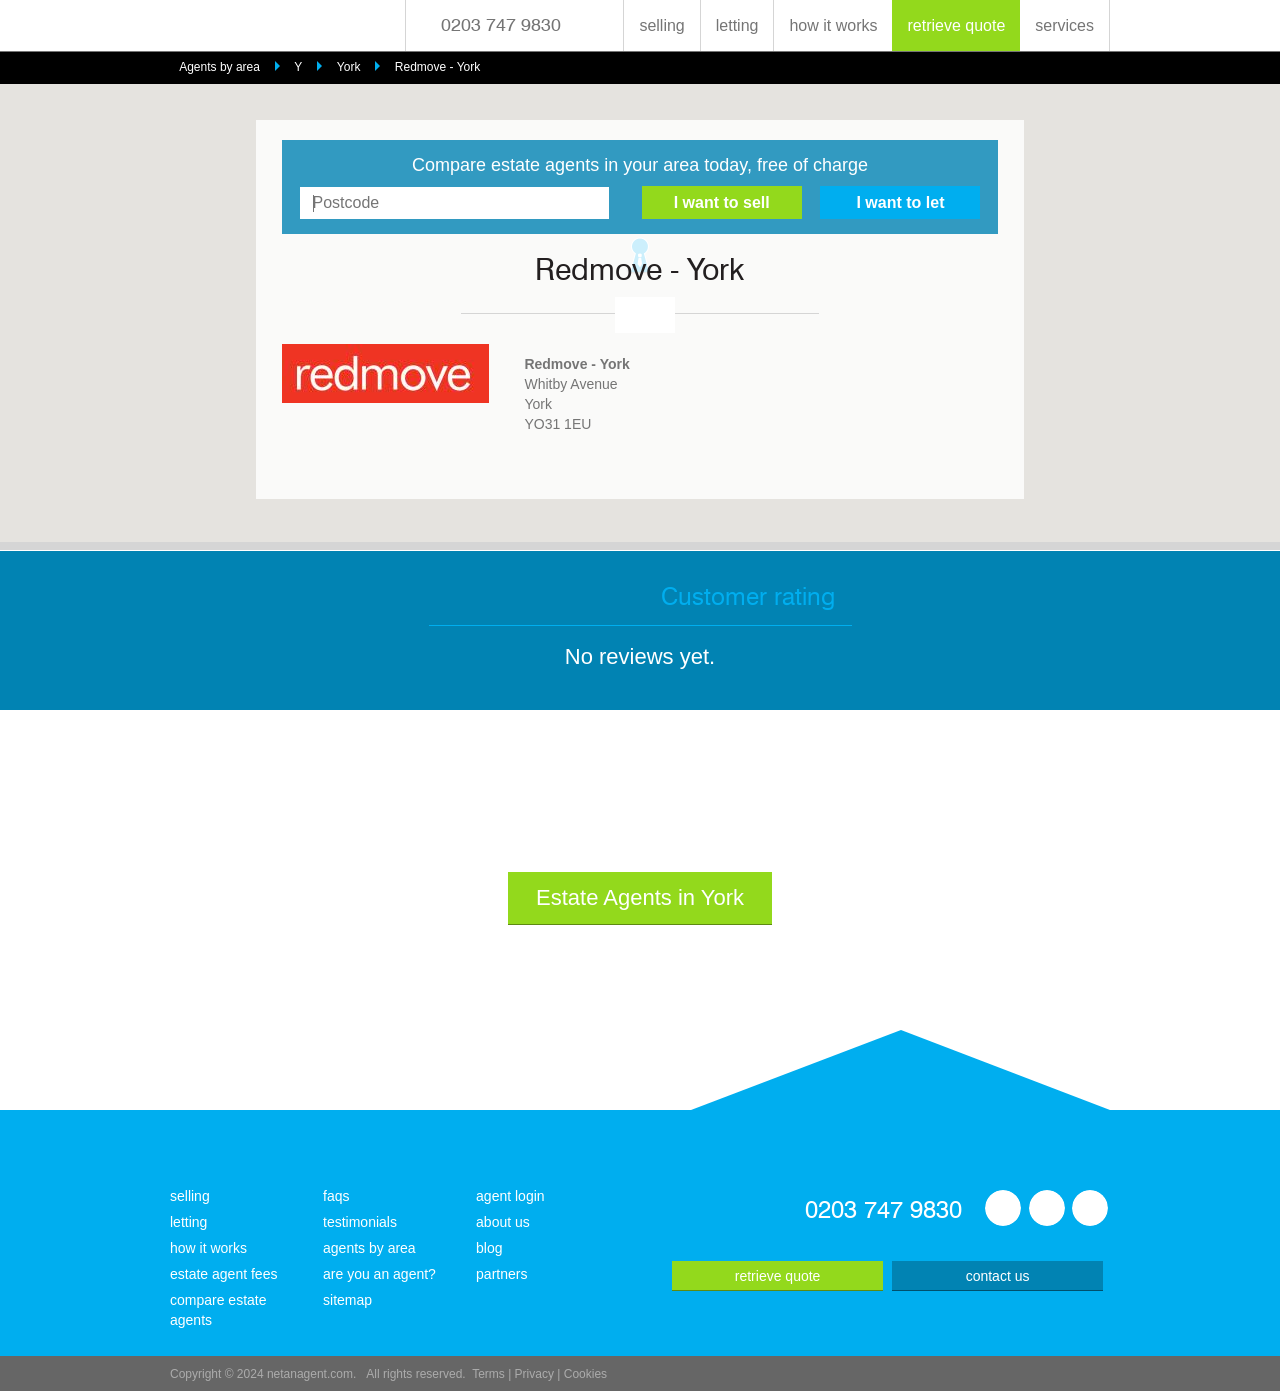 The width and height of the screenshot is (1280, 1391). What do you see at coordinates (640, 897) in the screenshot?
I see `Estate Agents in York` at bounding box center [640, 897].